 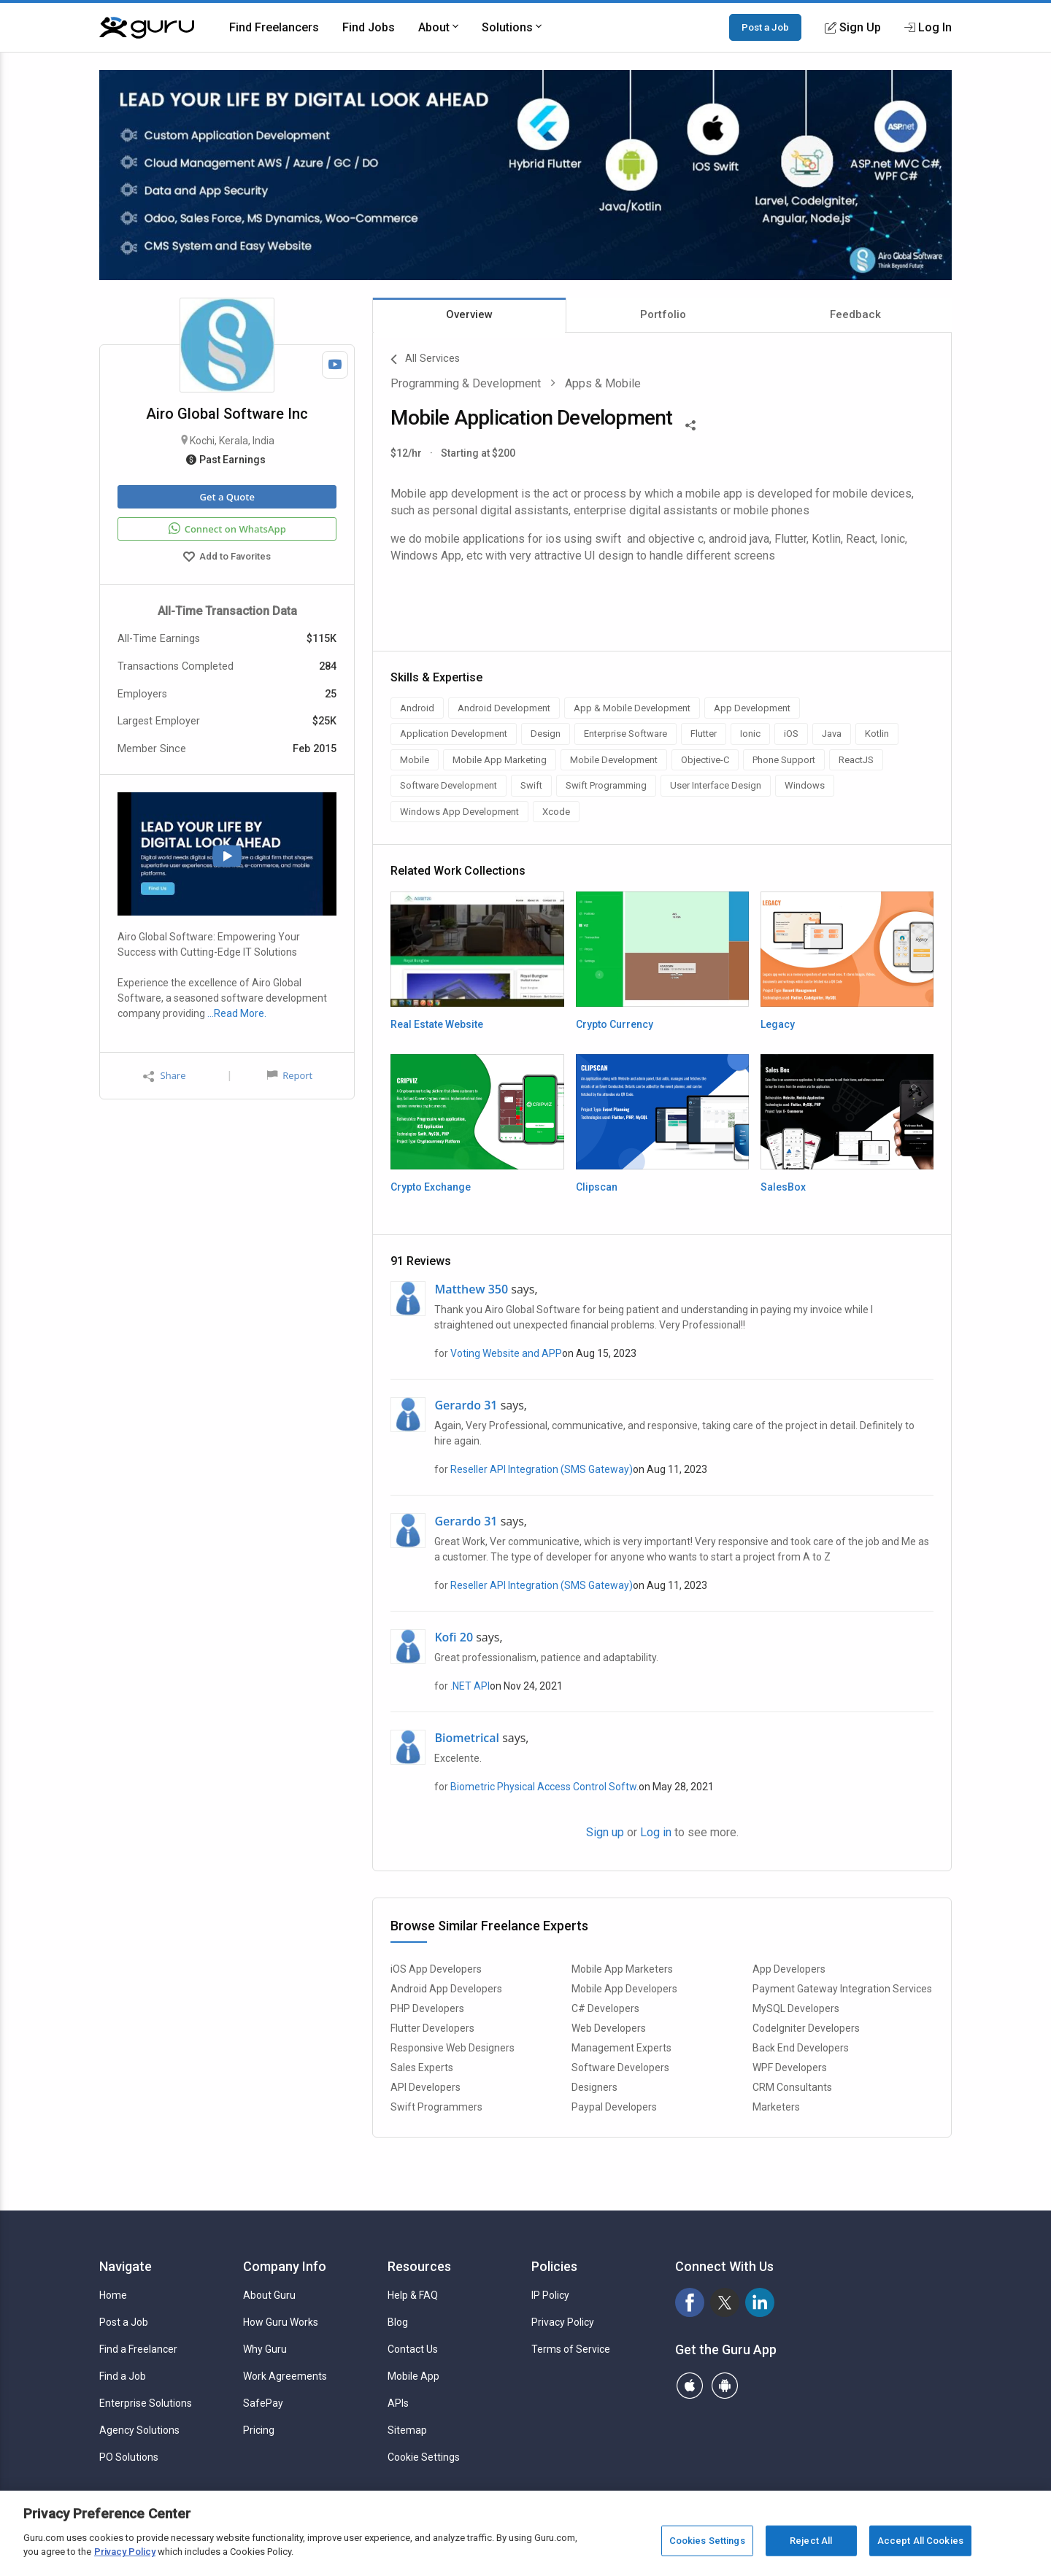 I want to click on Reject All, so click(x=811, y=2540).